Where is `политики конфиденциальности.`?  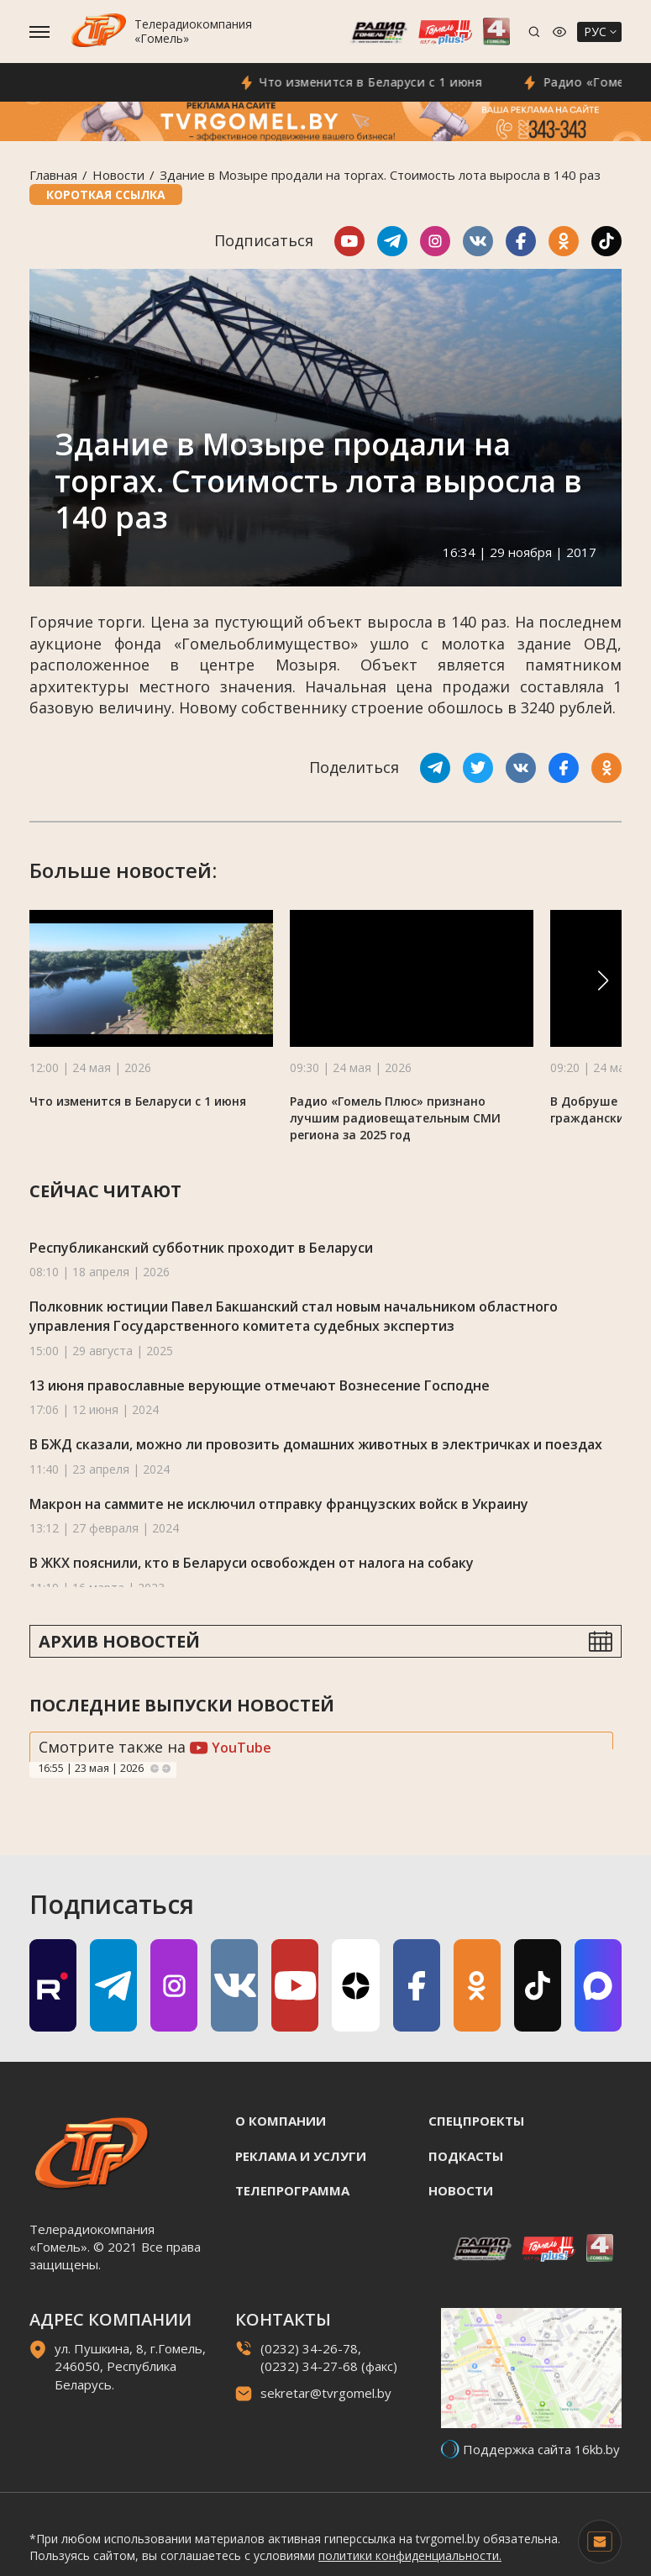
политики конфиденциальности. is located at coordinates (409, 2555).